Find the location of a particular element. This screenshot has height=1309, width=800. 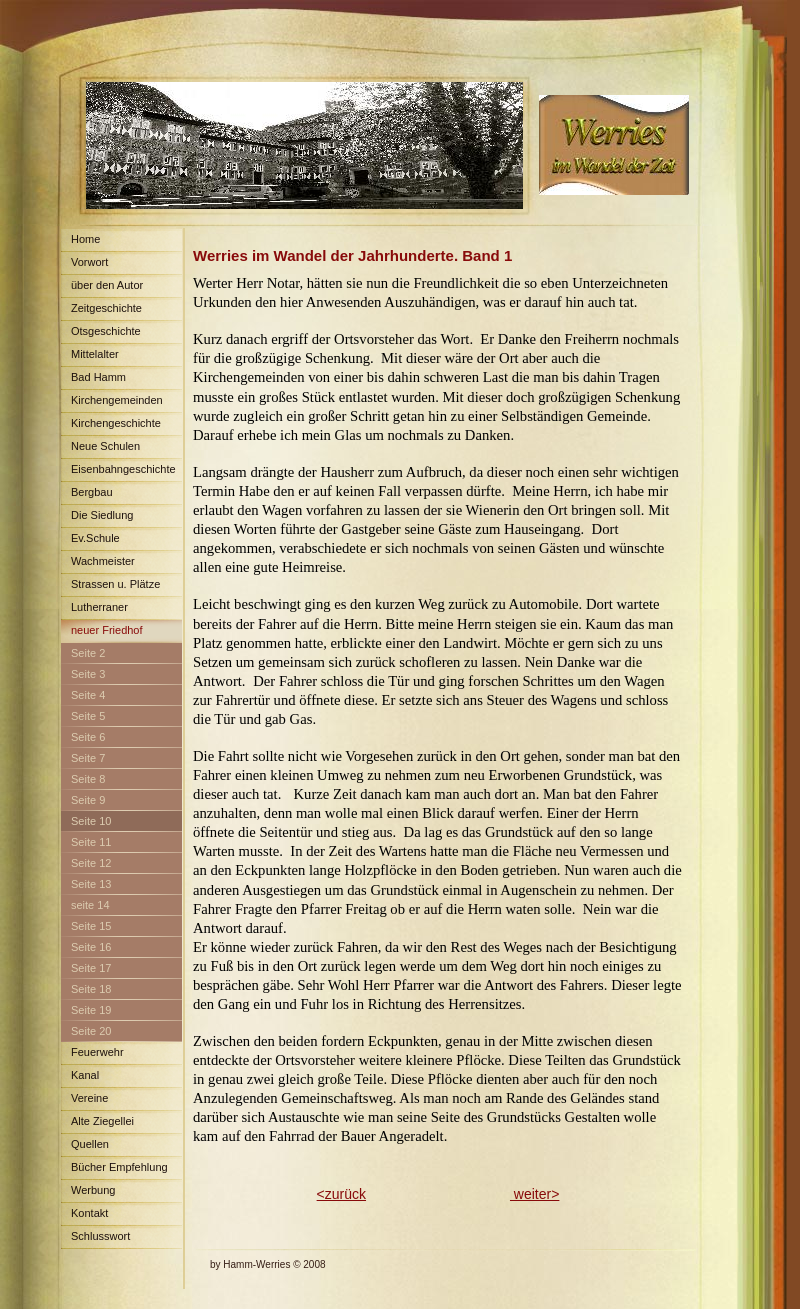

Wachmeister is located at coordinates (103, 561).